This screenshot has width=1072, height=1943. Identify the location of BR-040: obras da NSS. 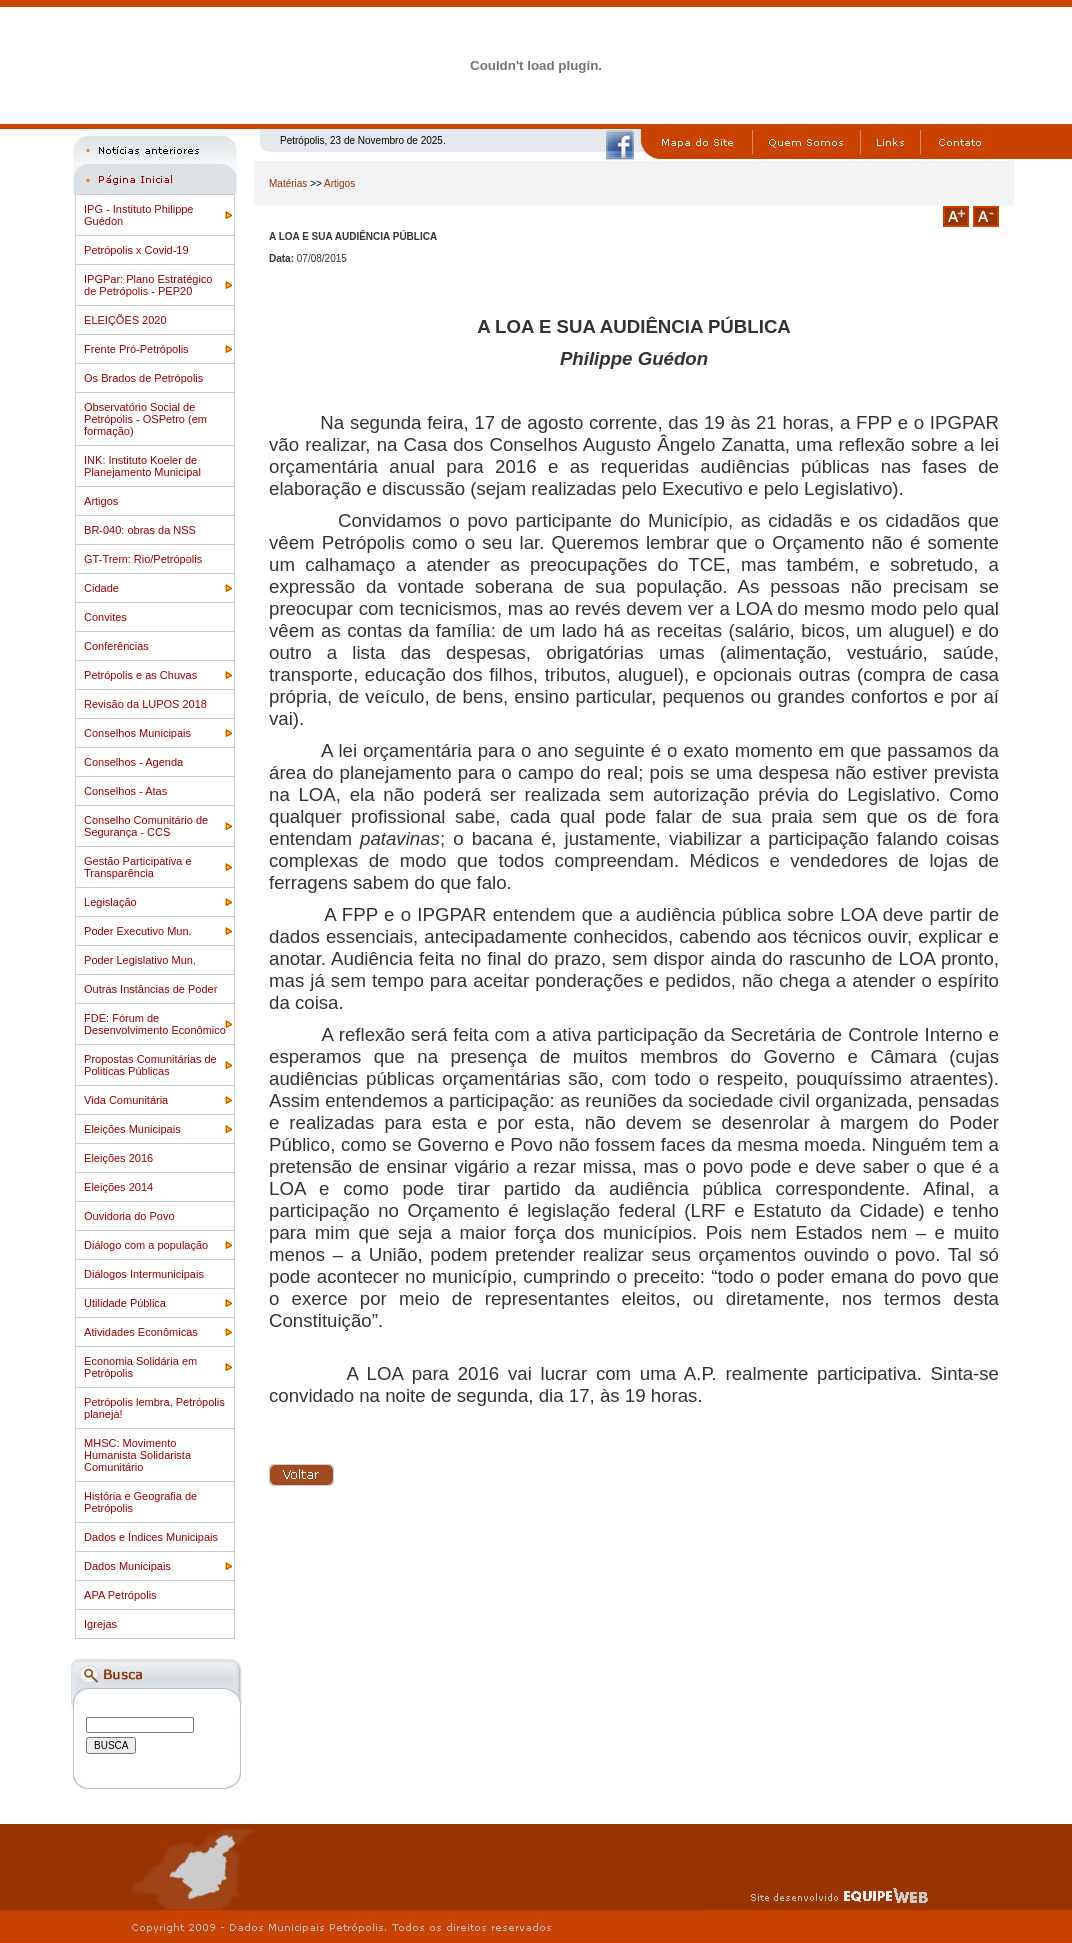
(140, 530).